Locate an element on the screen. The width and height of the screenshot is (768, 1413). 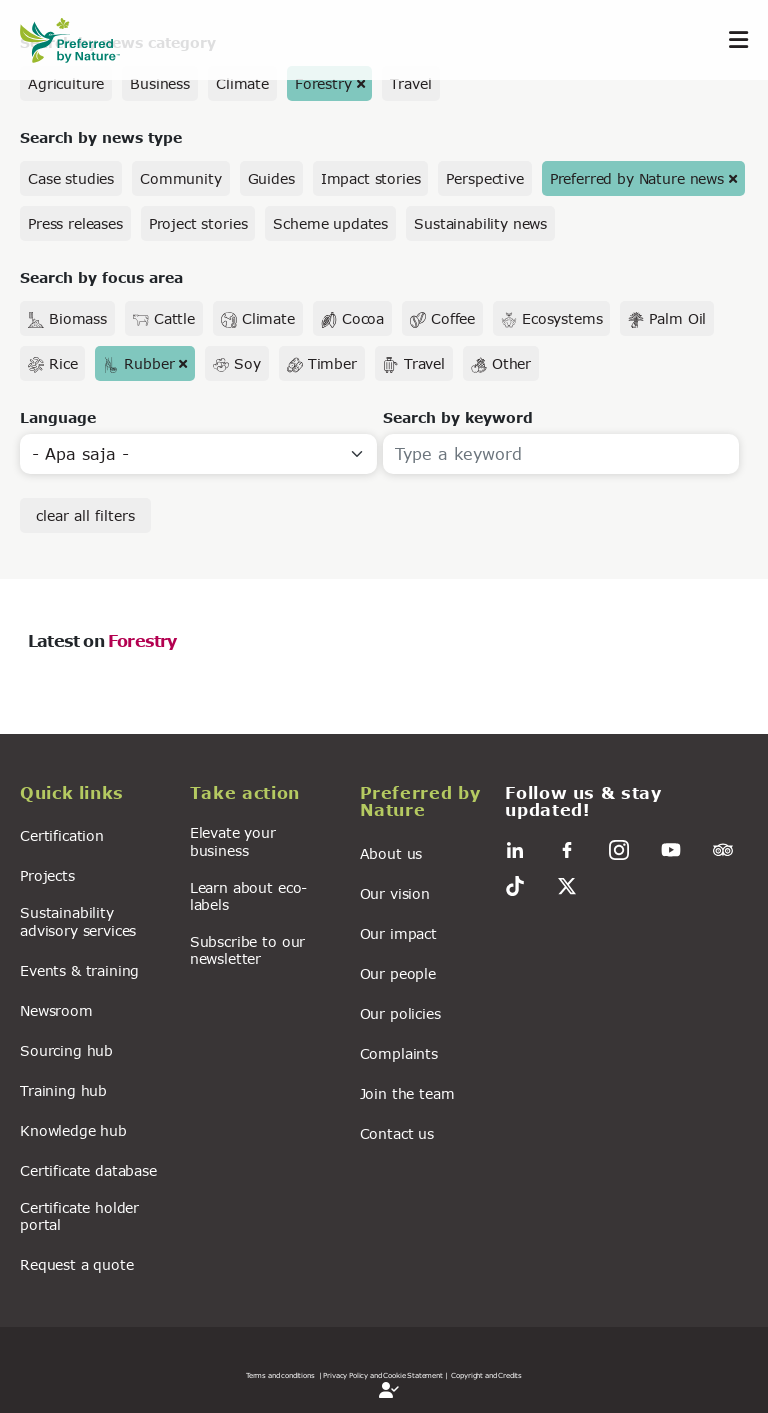
Events & training is located at coordinates (79, 970).